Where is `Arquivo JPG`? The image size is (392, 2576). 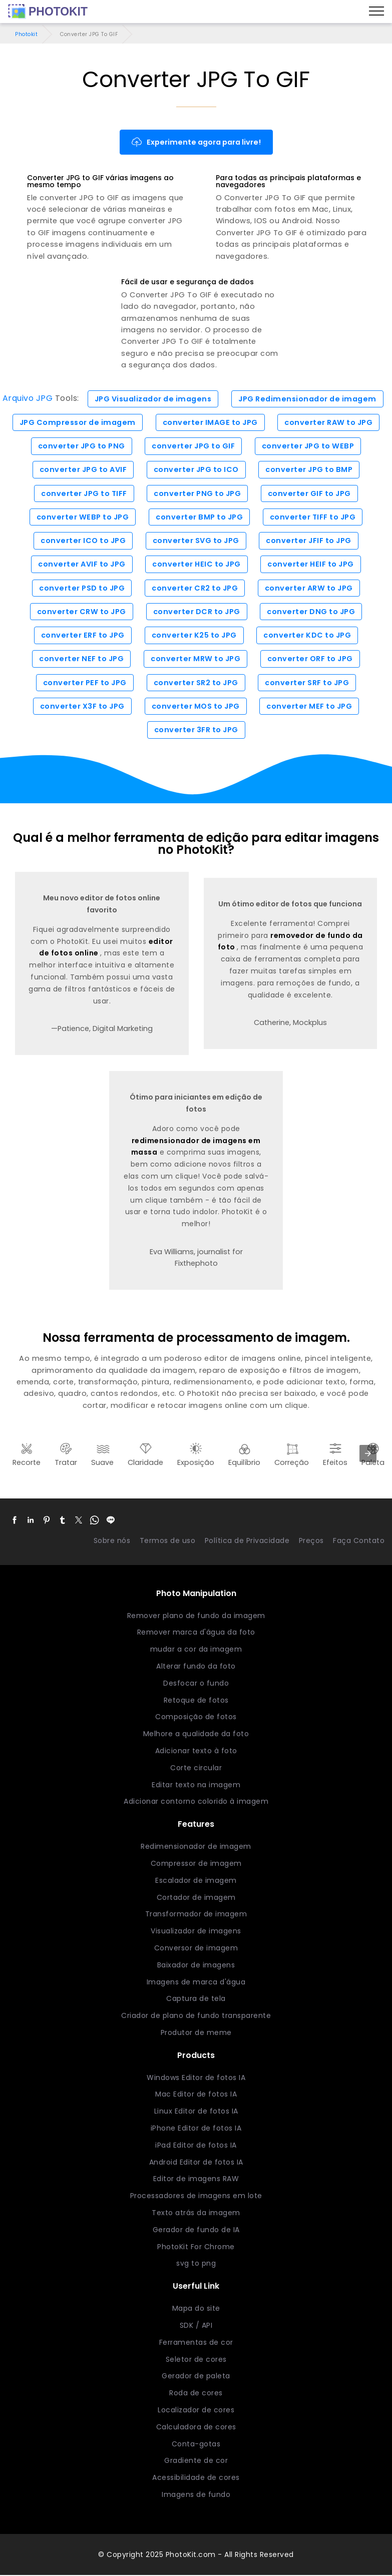
Arquivo JPG is located at coordinates (27, 398).